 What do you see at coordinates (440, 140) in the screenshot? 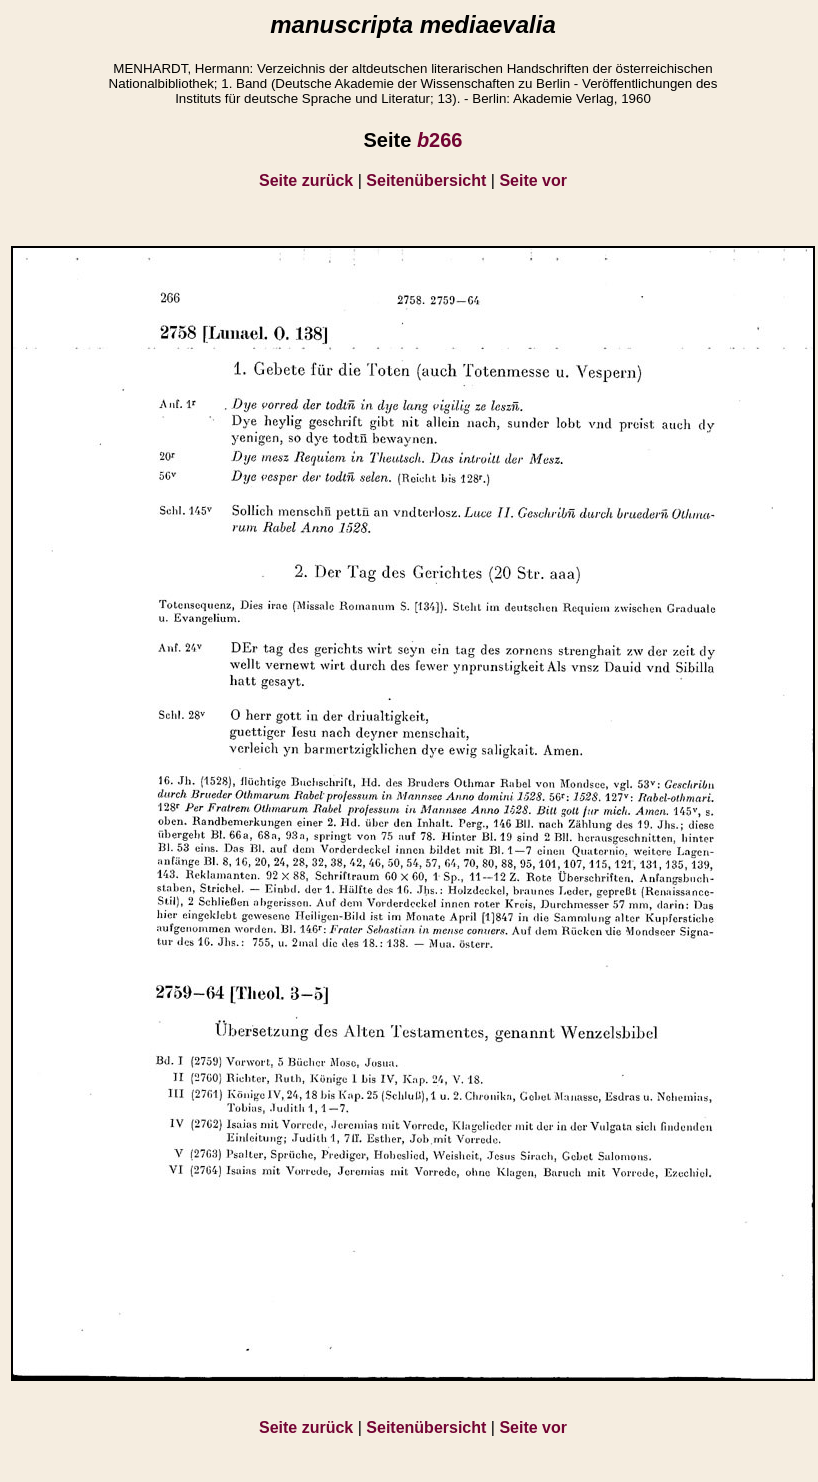
I see `266` at bounding box center [440, 140].